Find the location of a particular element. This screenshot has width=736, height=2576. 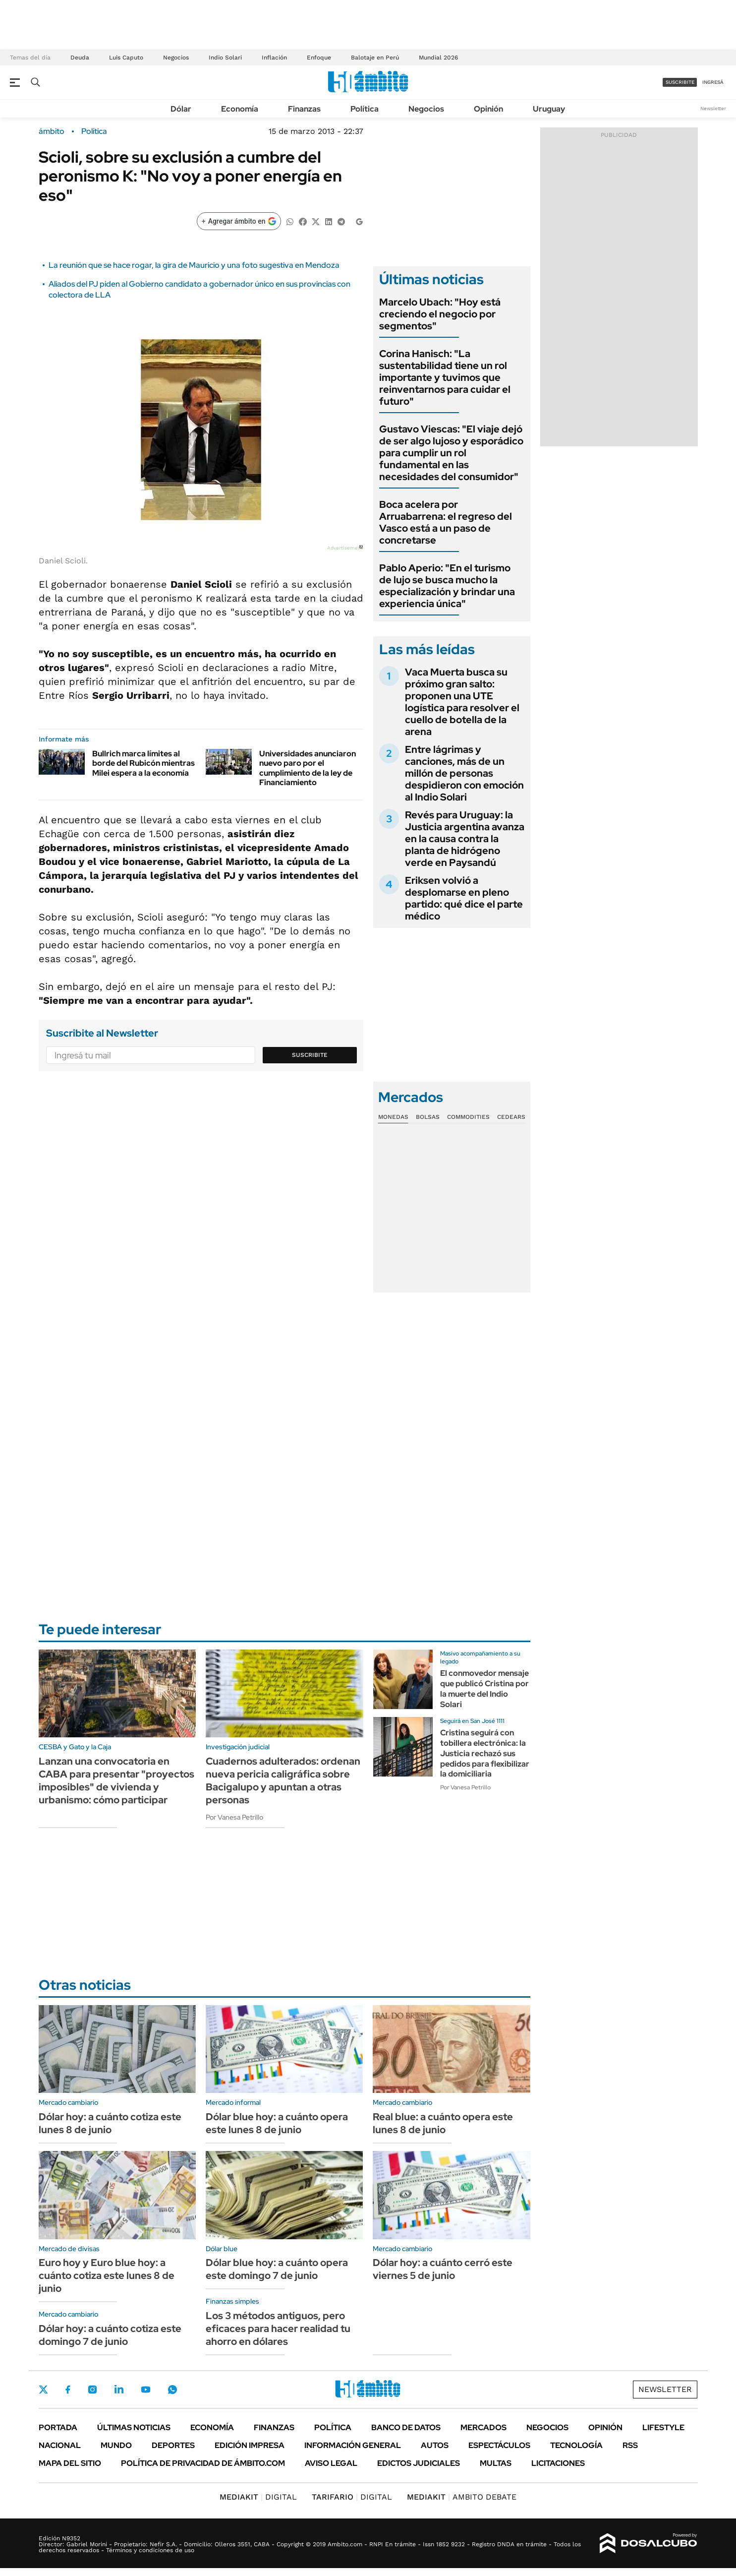

Cedears is located at coordinates (511, 1116).